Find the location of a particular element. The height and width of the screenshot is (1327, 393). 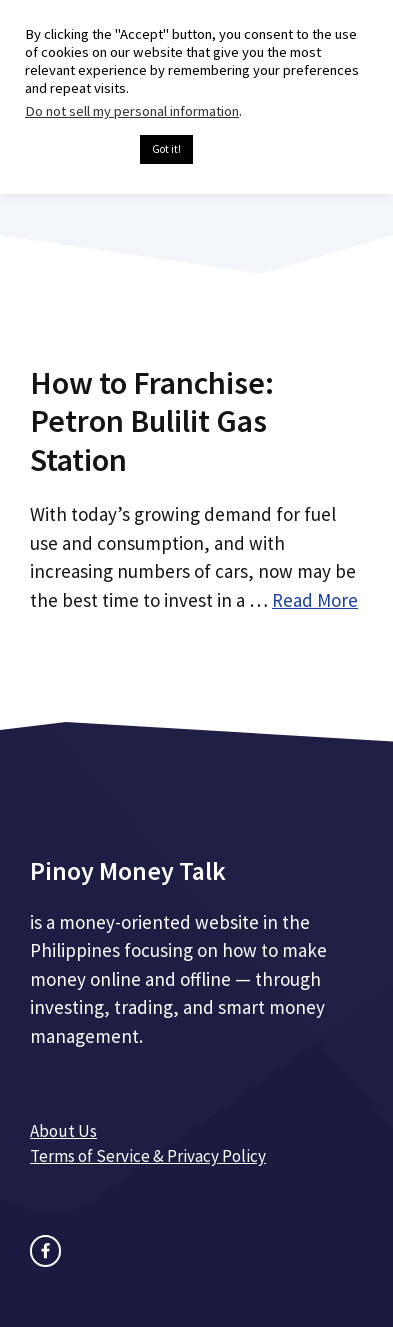

[facebook link] is located at coordinates (45, 1250).